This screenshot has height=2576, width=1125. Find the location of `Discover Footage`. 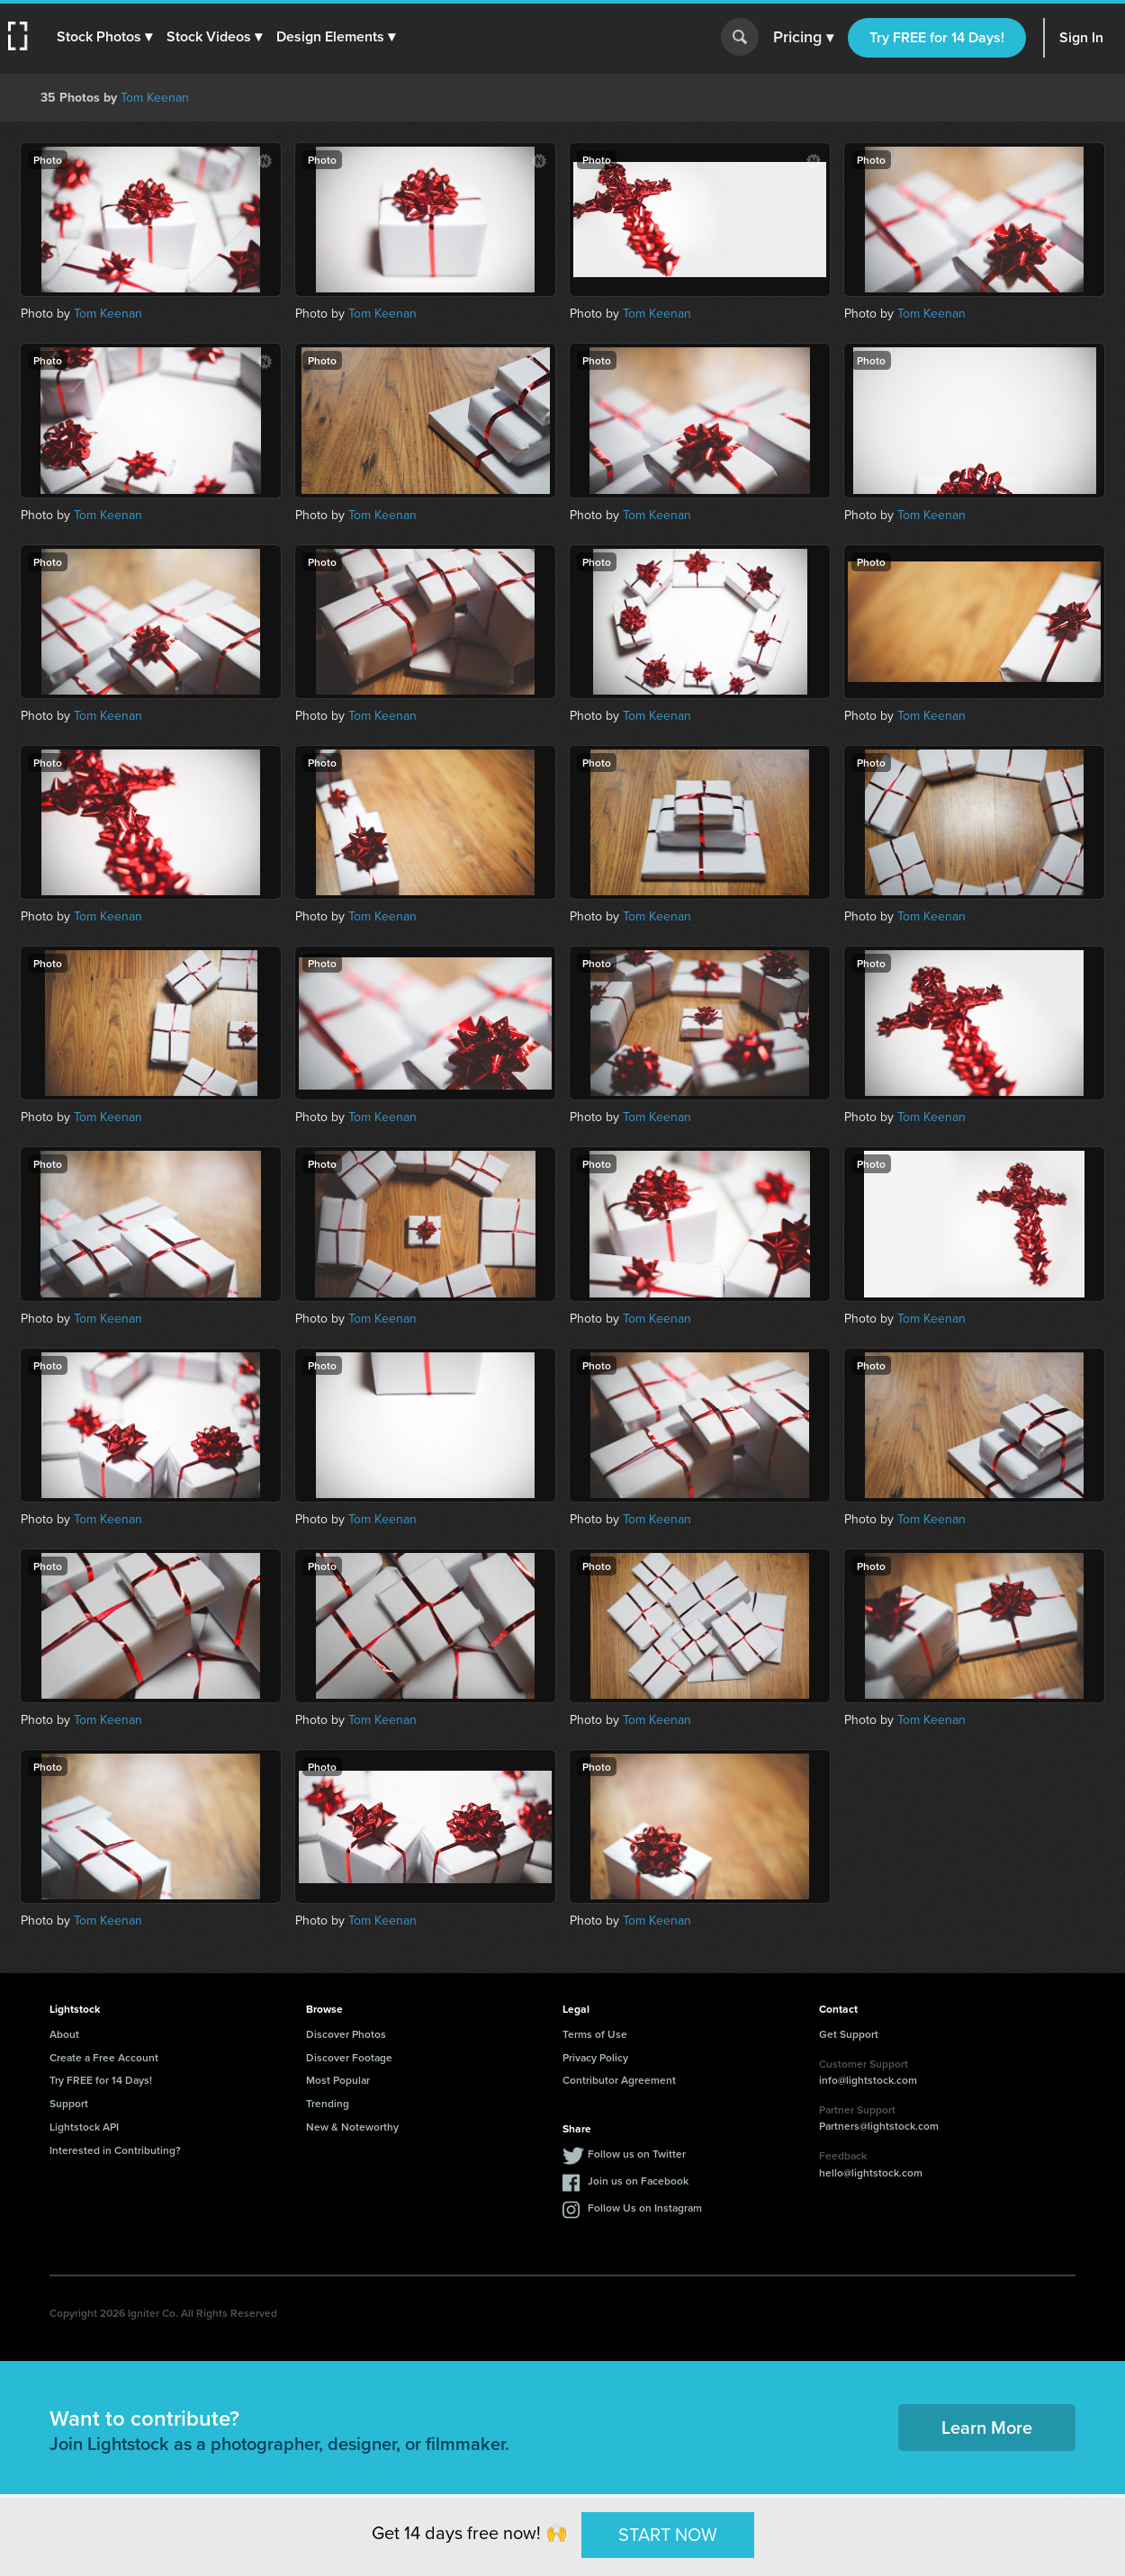

Discover Footage is located at coordinates (349, 2057).